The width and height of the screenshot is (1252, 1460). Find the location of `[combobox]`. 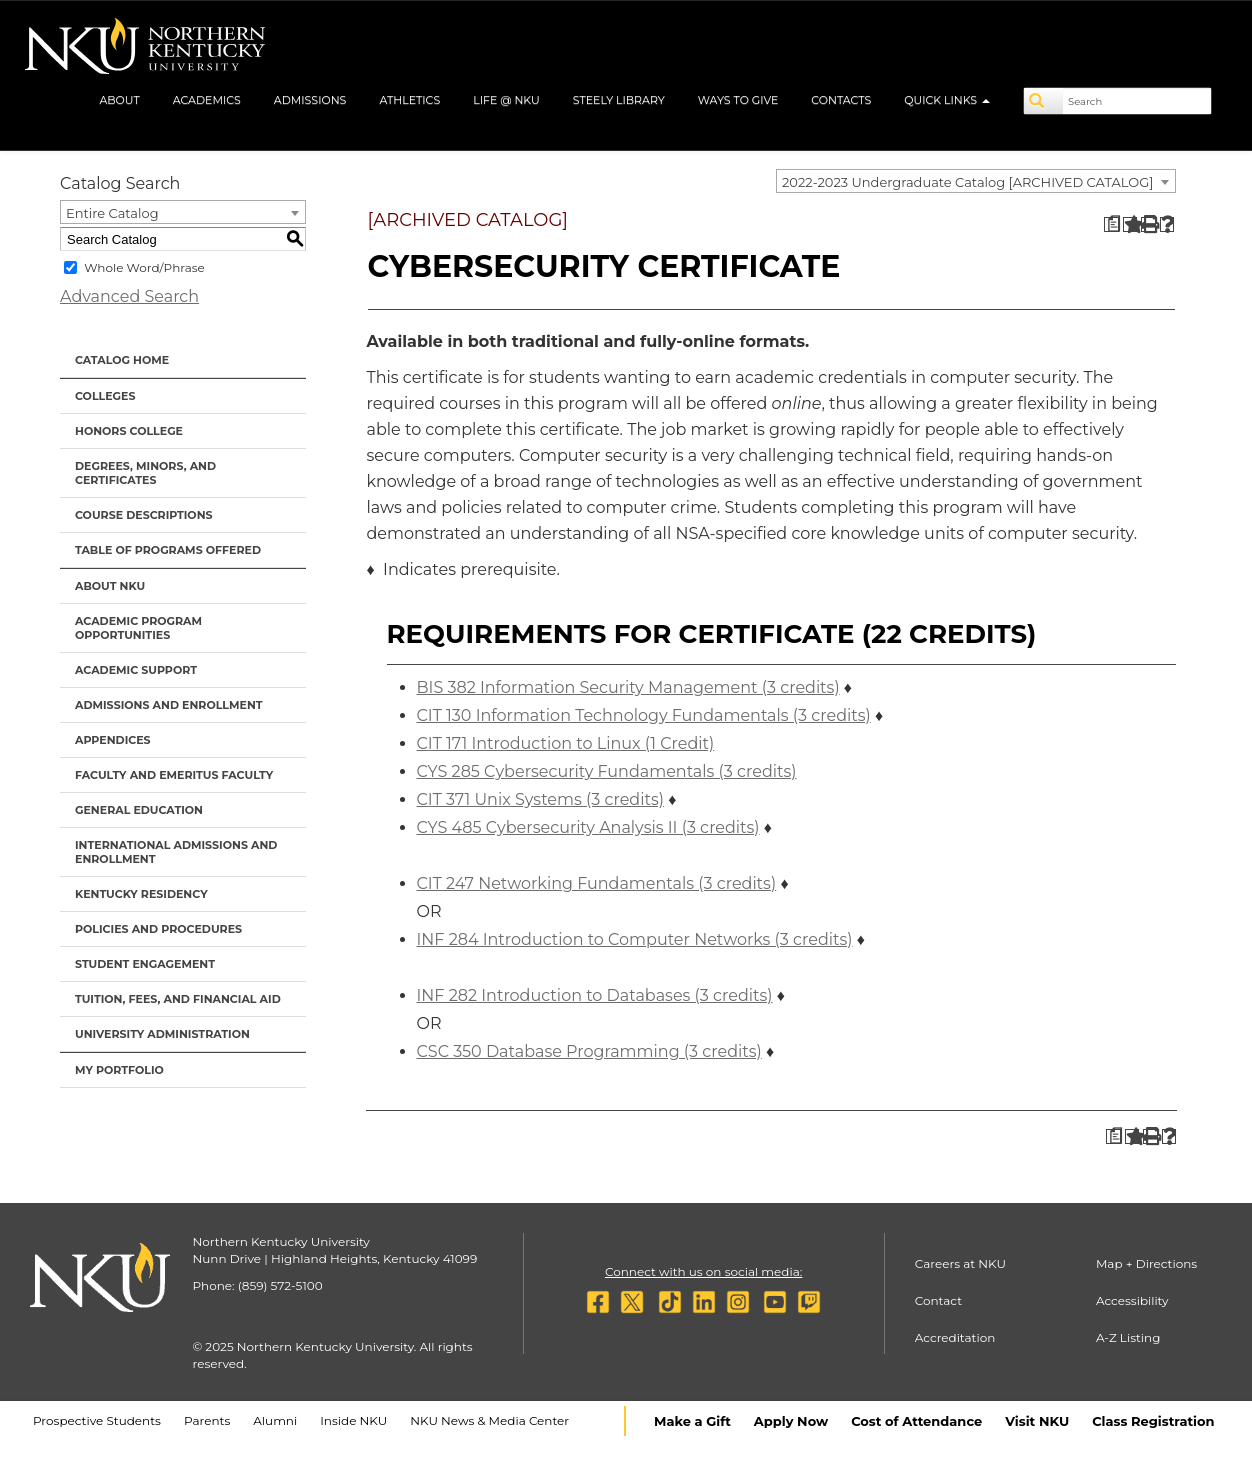

[combobox] is located at coordinates (976, 181).